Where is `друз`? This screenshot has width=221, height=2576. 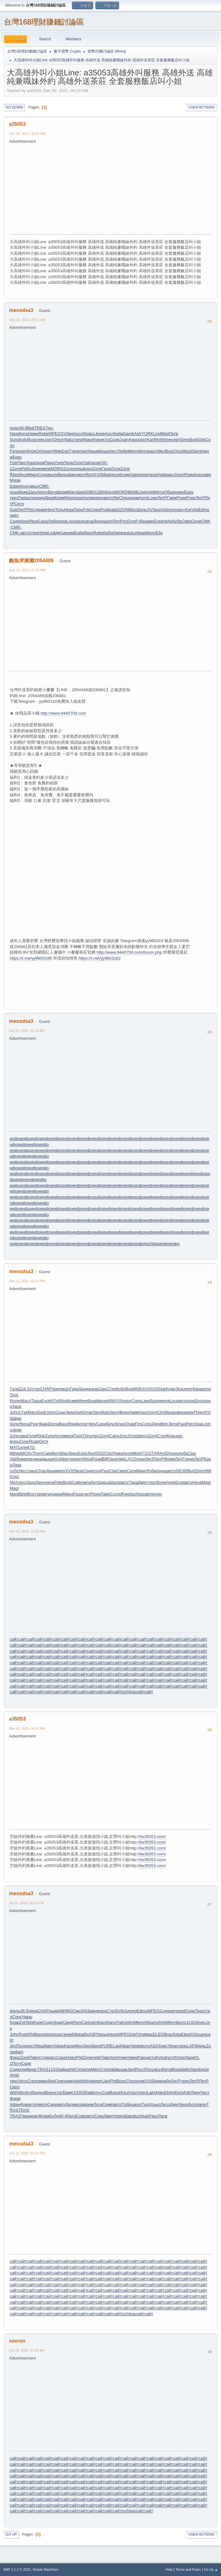 друз is located at coordinates (157, 2069).